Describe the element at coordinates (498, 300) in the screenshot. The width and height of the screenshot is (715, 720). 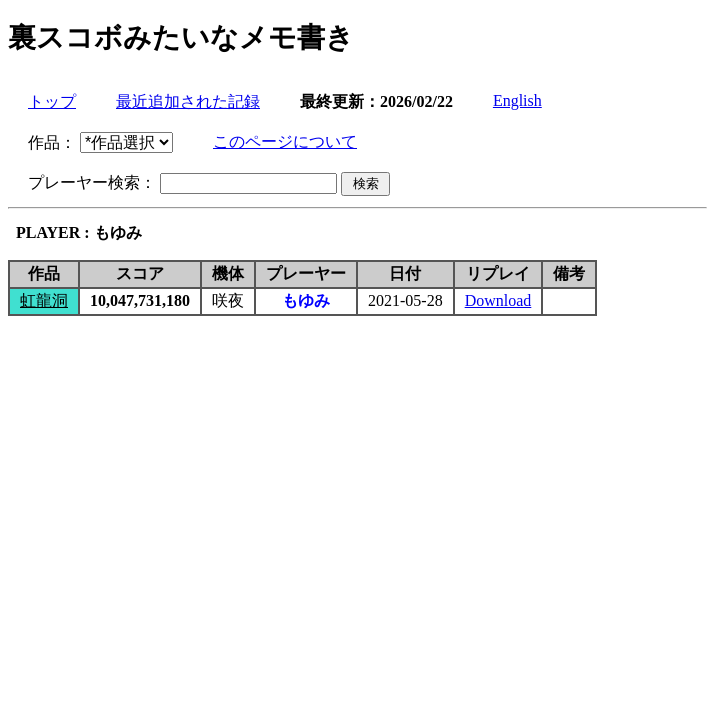
I see `Download` at that location.